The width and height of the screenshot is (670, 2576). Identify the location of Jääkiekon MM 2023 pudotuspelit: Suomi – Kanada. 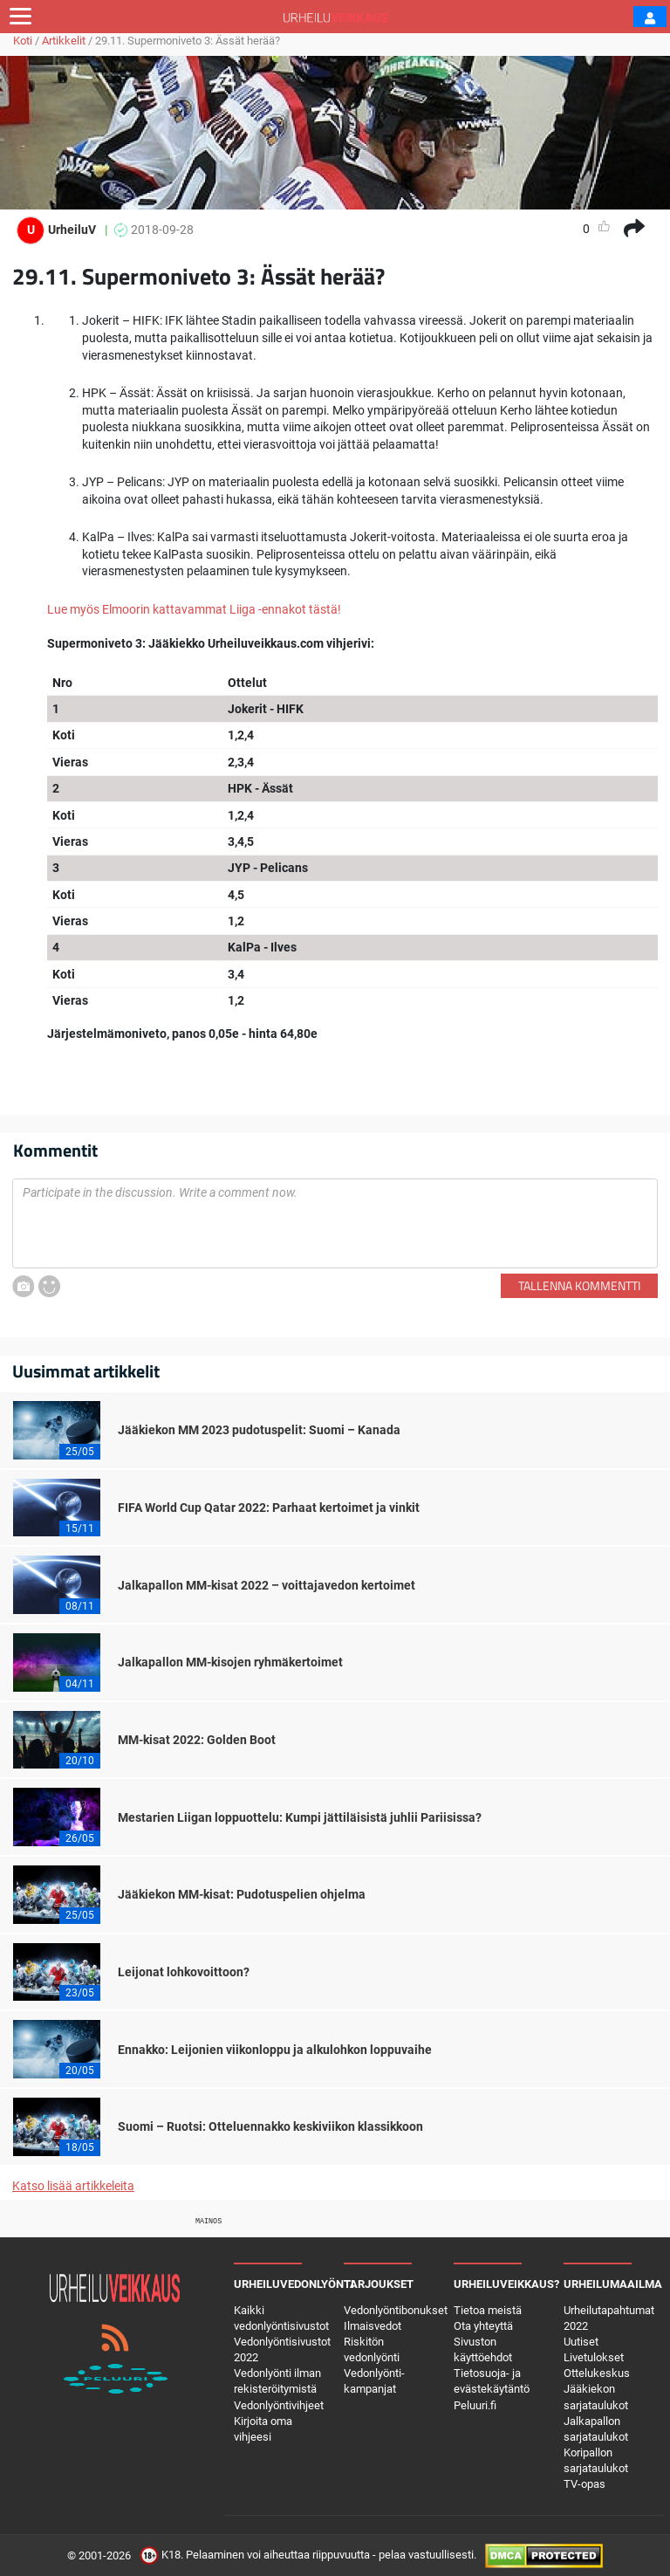
(259, 1430).